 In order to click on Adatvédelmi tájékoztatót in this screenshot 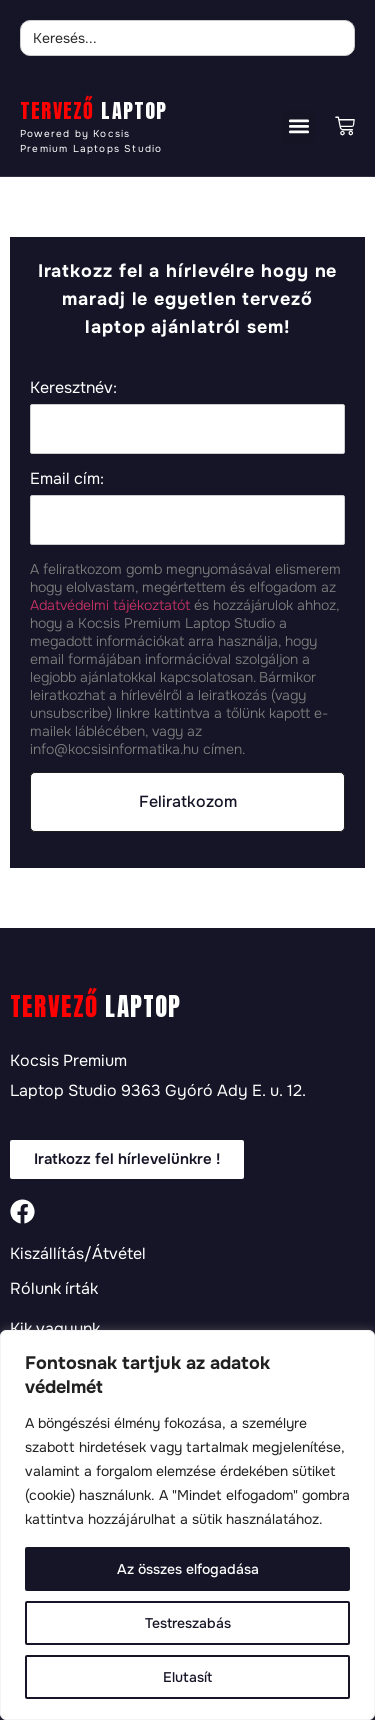, I will do `click(110, 605)`.